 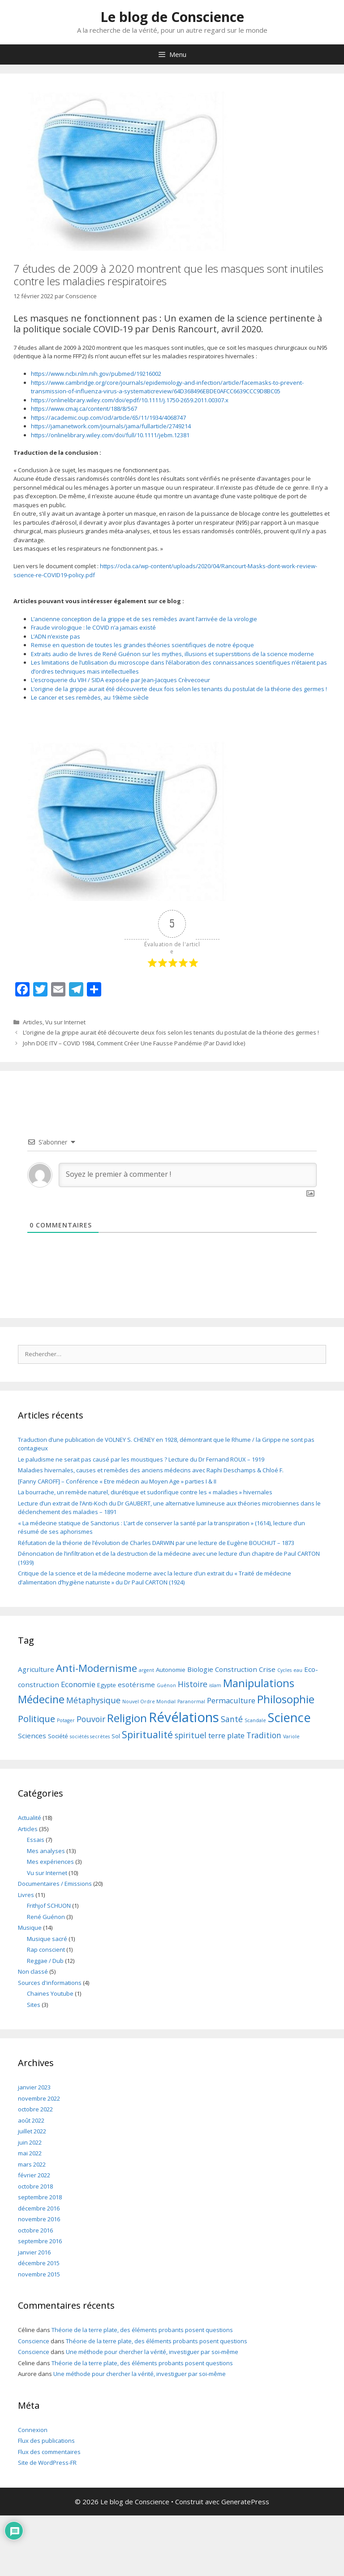 I want to click on Mes analyses, so click(x=46, y=1851).